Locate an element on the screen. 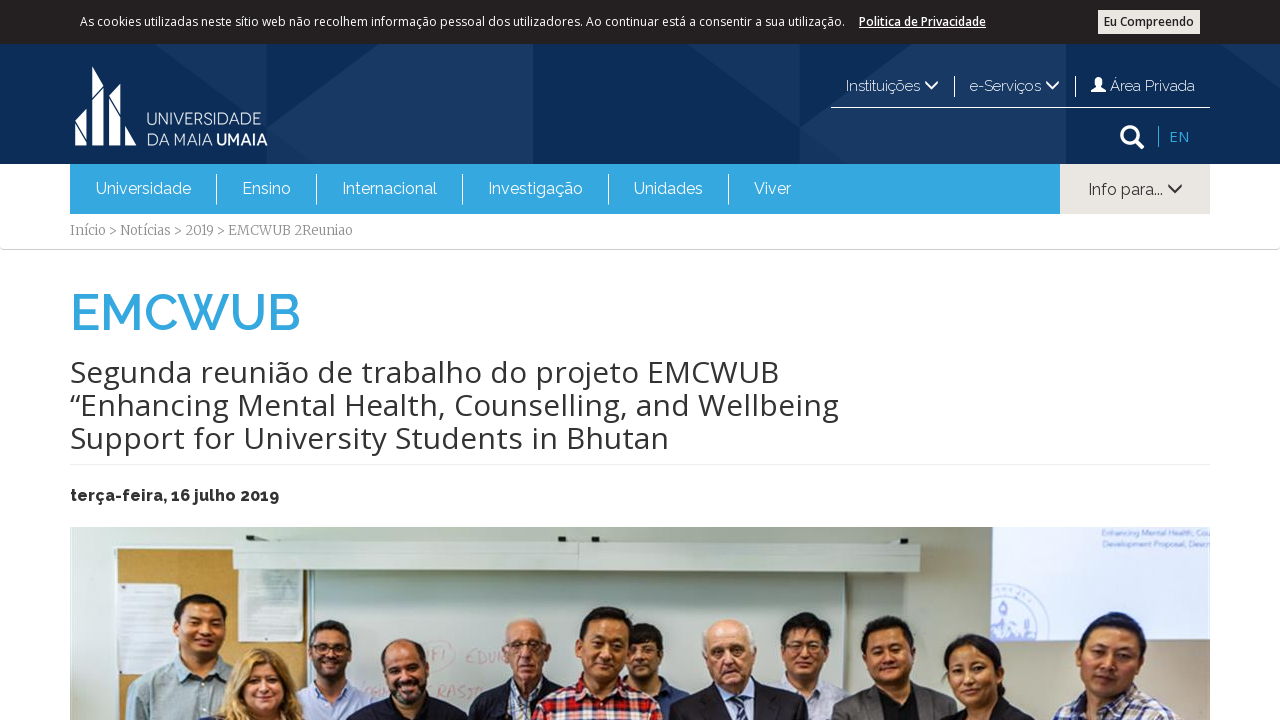  [menubar] is located at coordinates (443, 189).